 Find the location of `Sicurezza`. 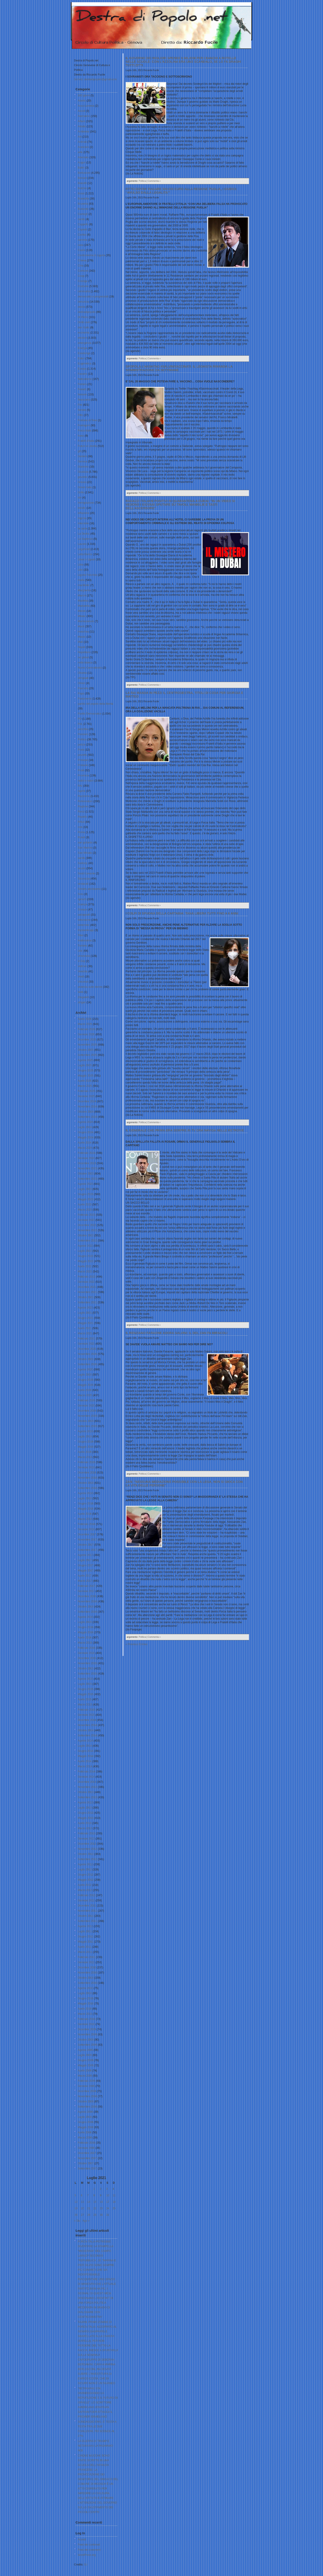

Sicurezza is located at coordinates (84, 878).